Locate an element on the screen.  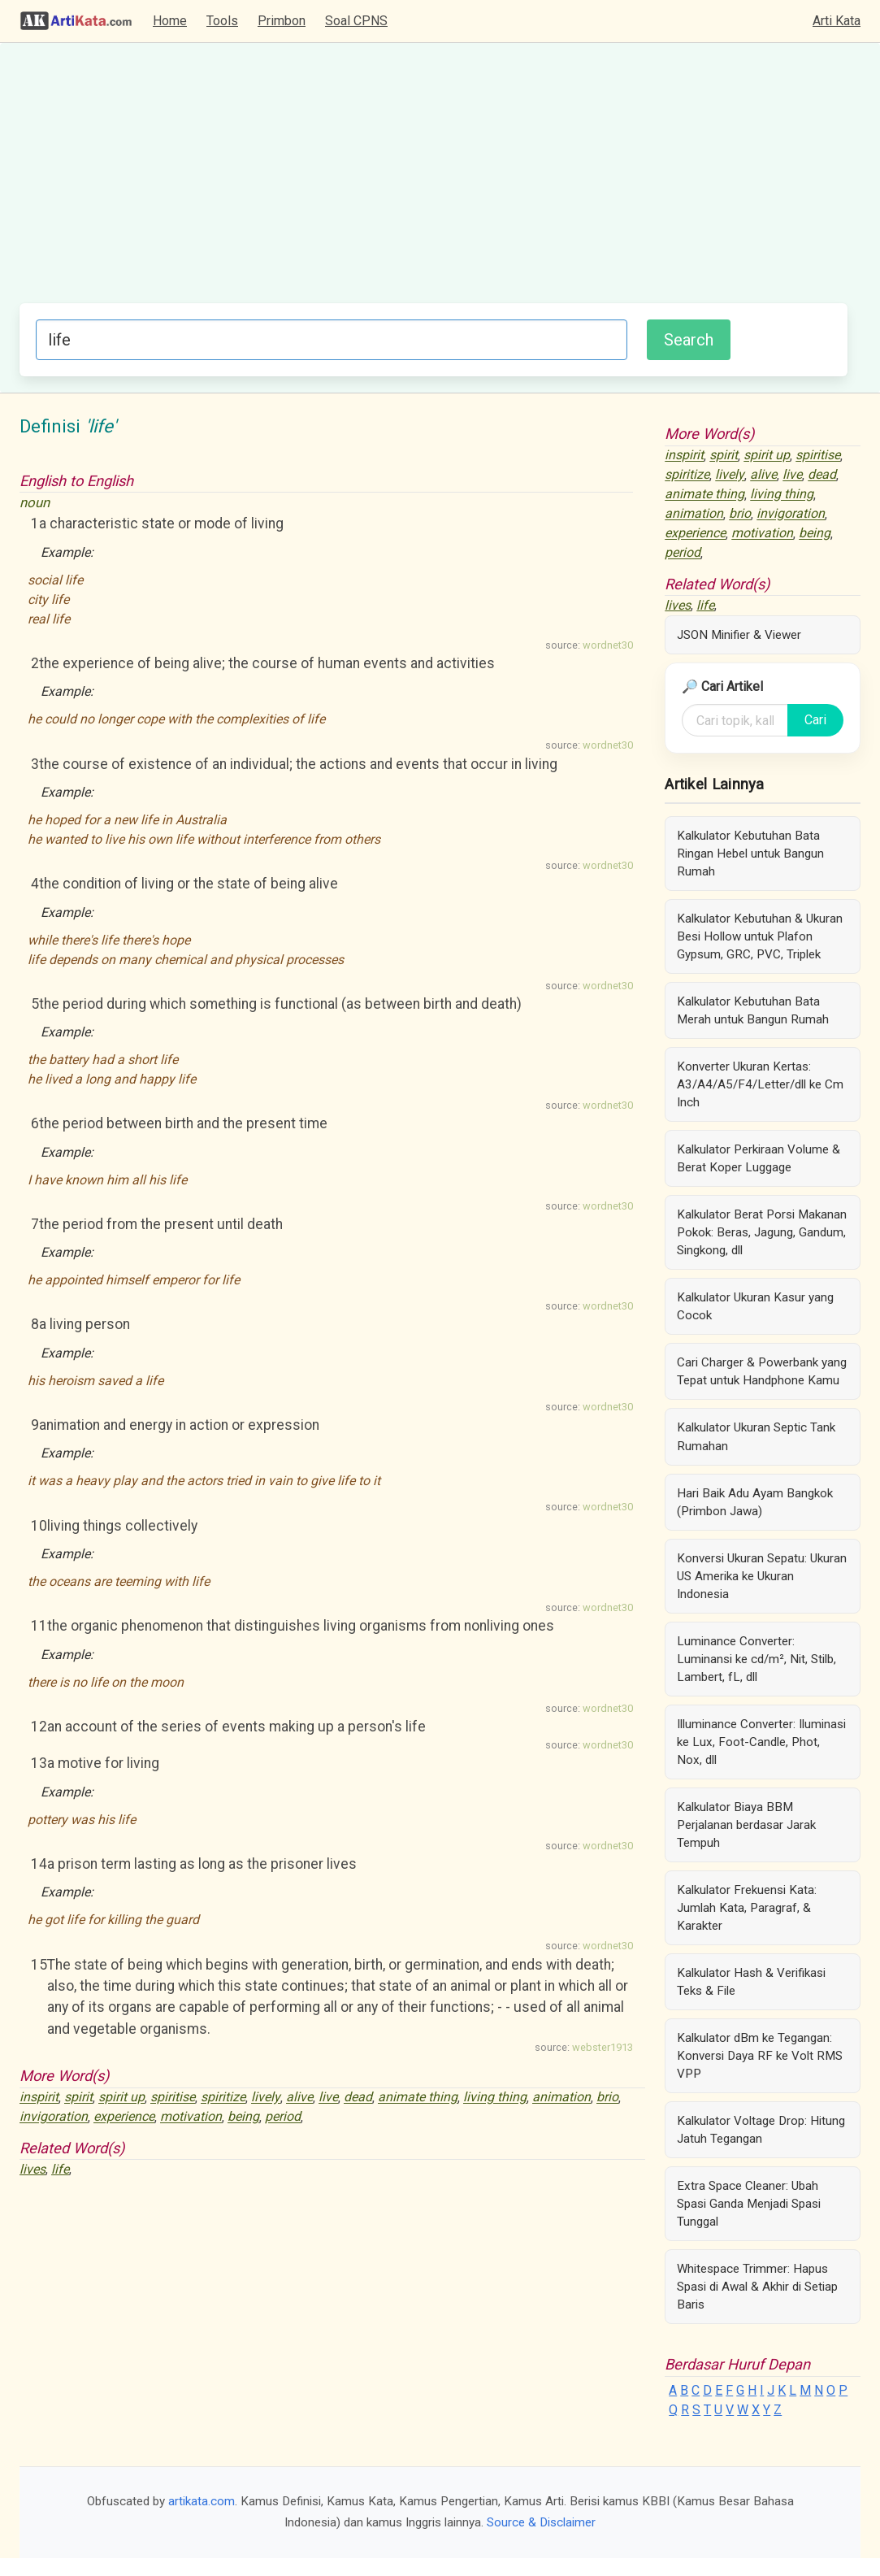
invigoration is located at coordinates (54, 2117).